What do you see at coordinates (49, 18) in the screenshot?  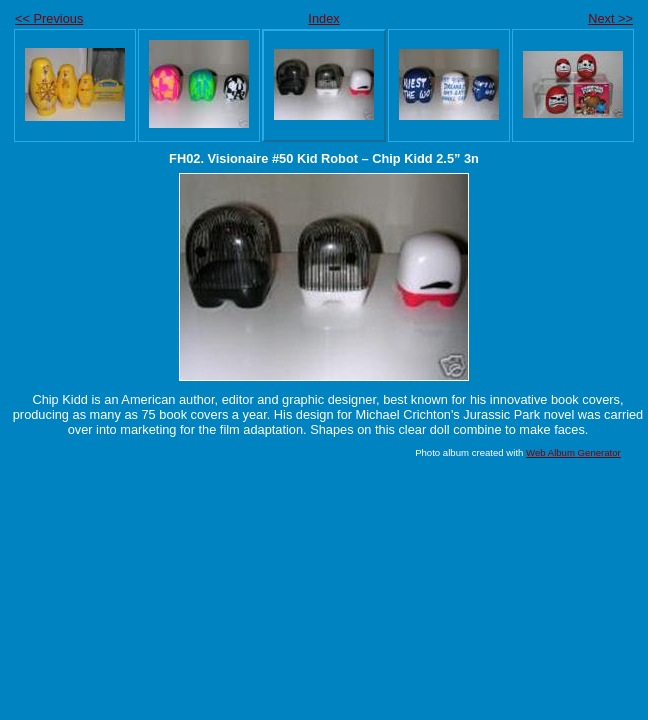 I see `<< Previous` at bounding box center [49, 18].